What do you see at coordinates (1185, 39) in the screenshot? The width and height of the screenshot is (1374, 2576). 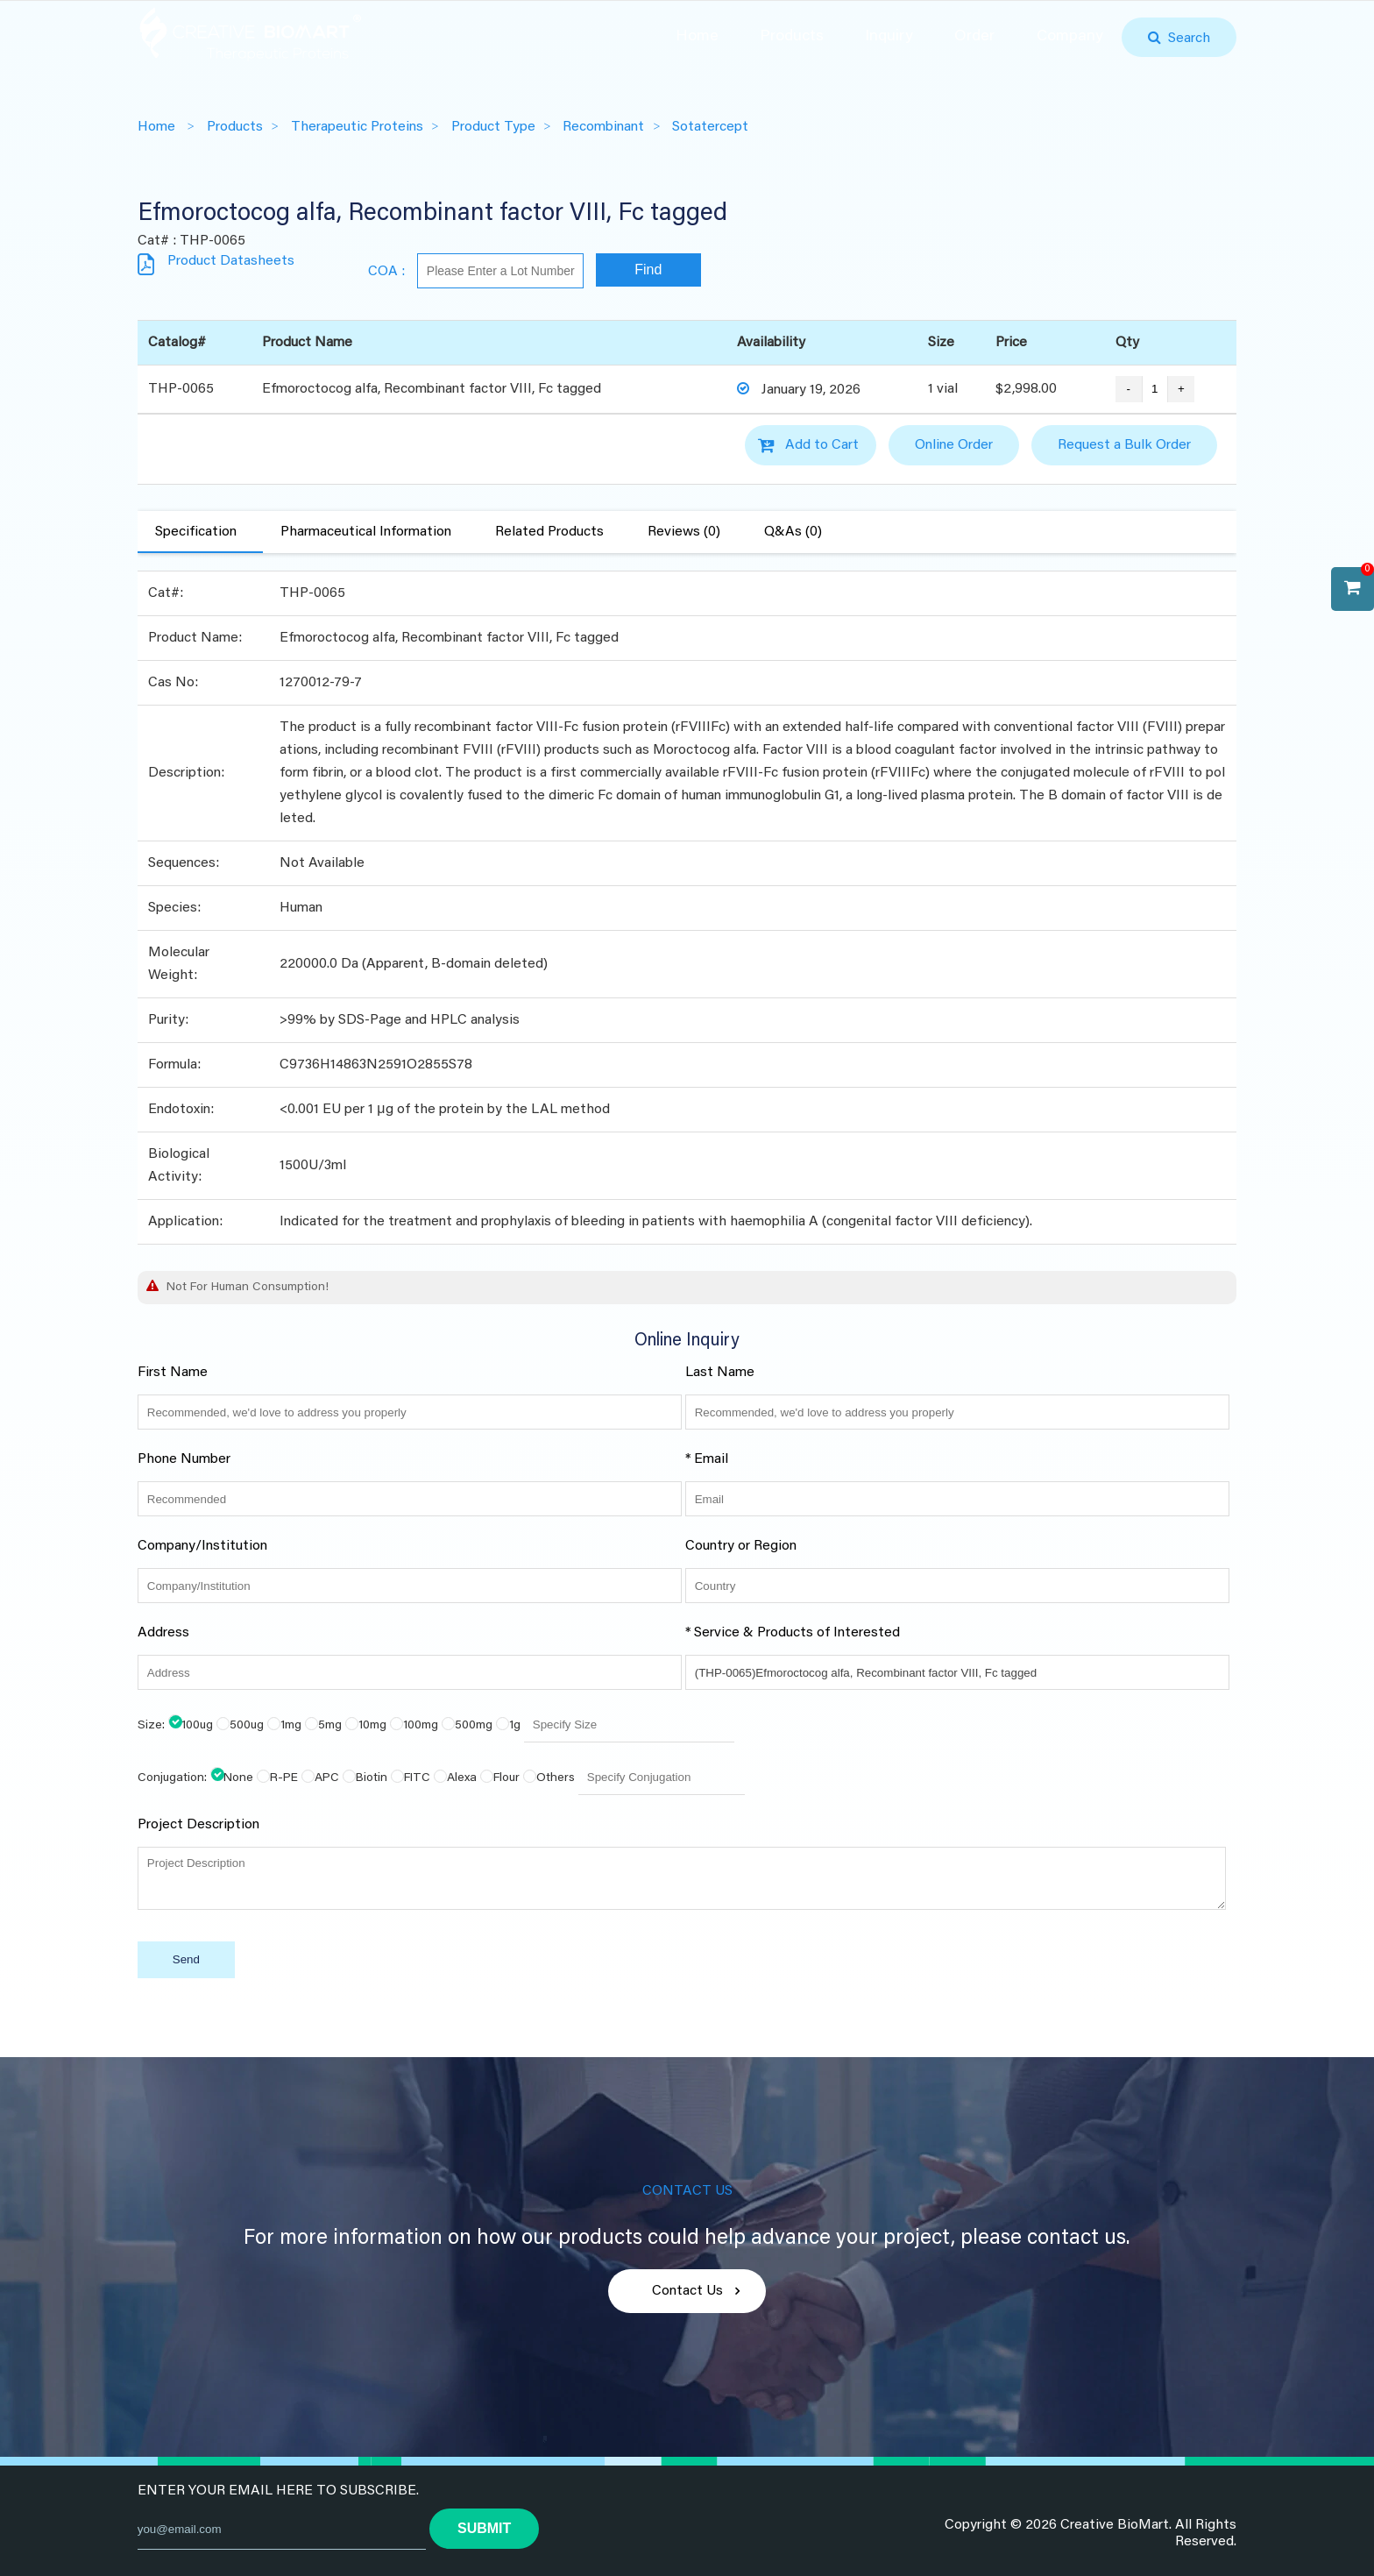 I see `Search` at bounding box center [1185, 39].